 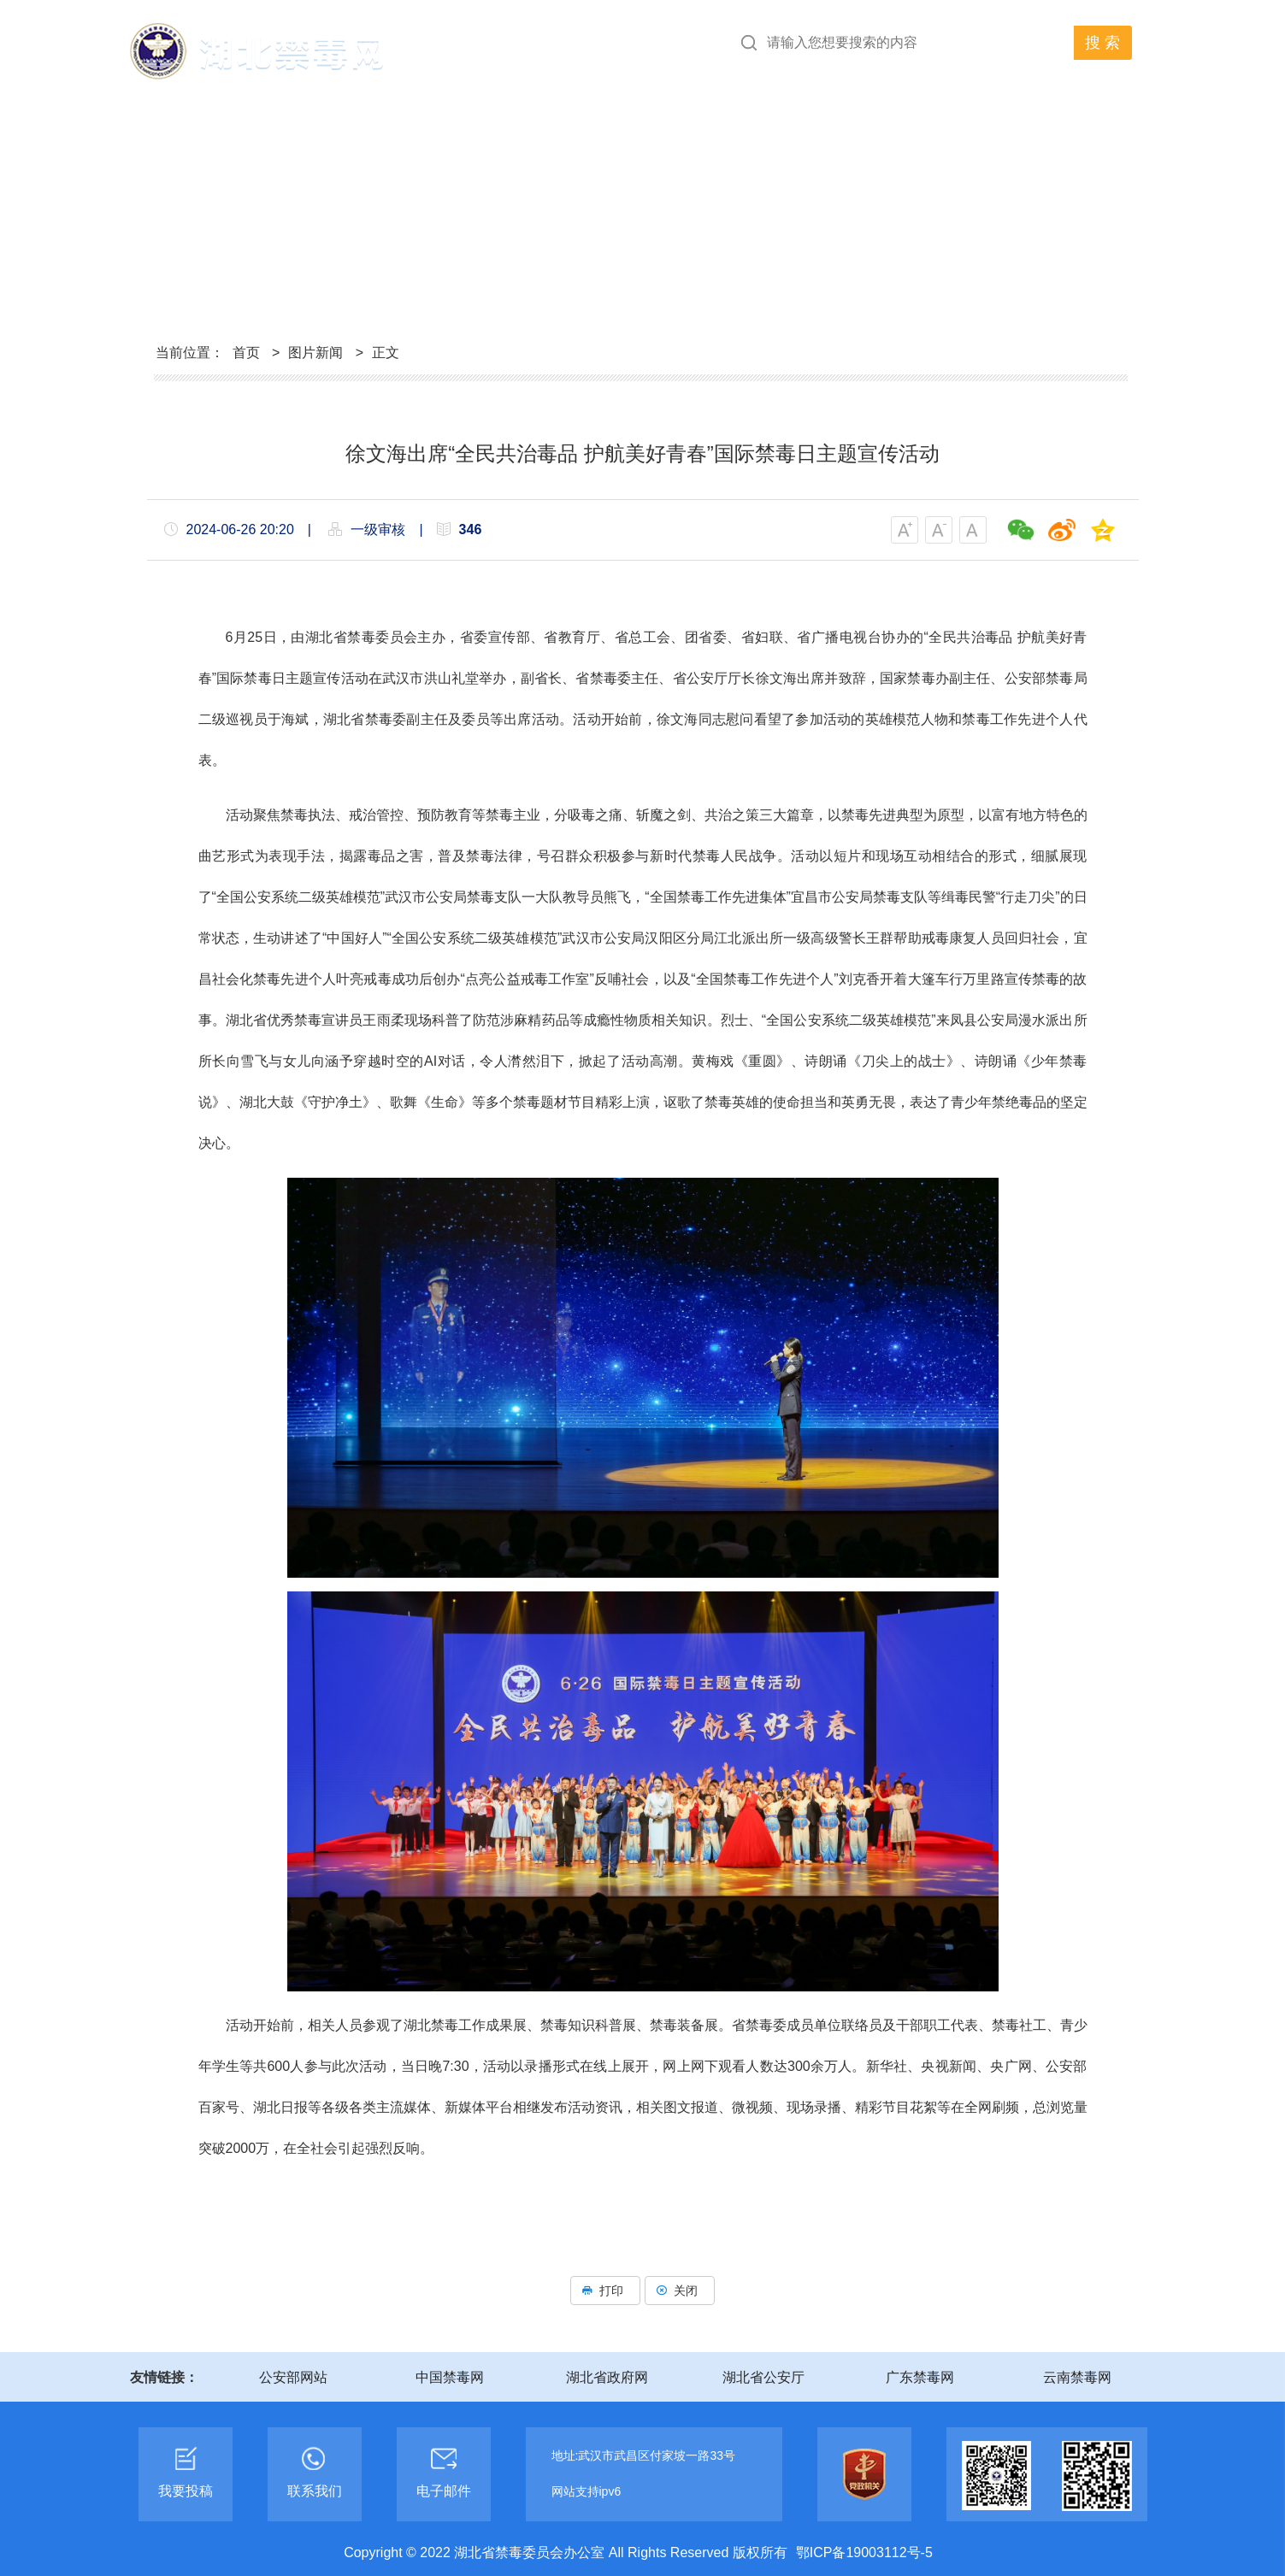 What do you see at coordinates (1077, 2377) in the screenshot?
I see `云南禁毒网` at bounding box center [1077, 2377].